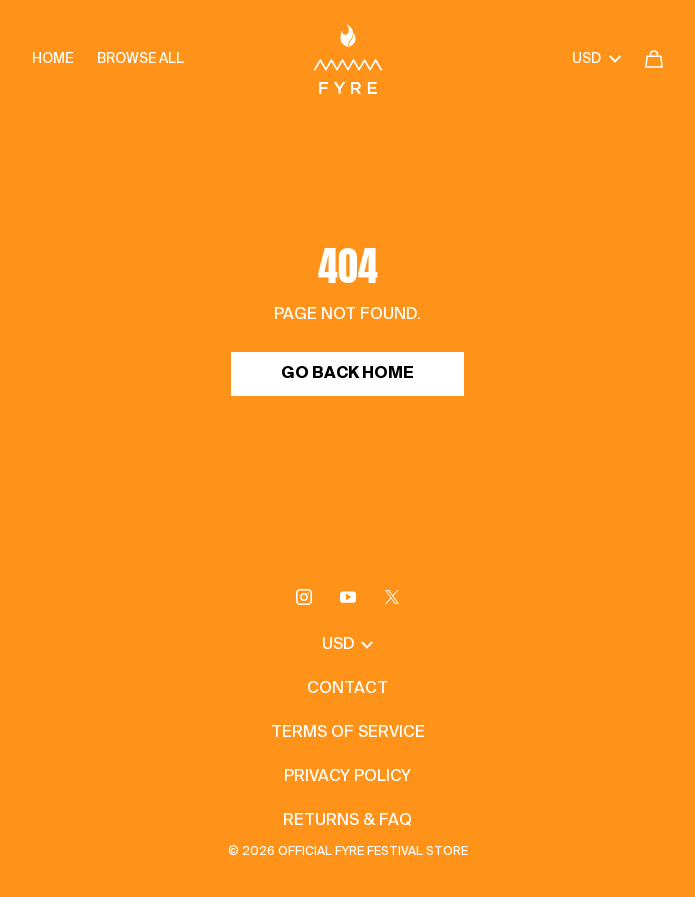 The image size is (695, 897). I want to click on Go Back Home, so click(347, 374).